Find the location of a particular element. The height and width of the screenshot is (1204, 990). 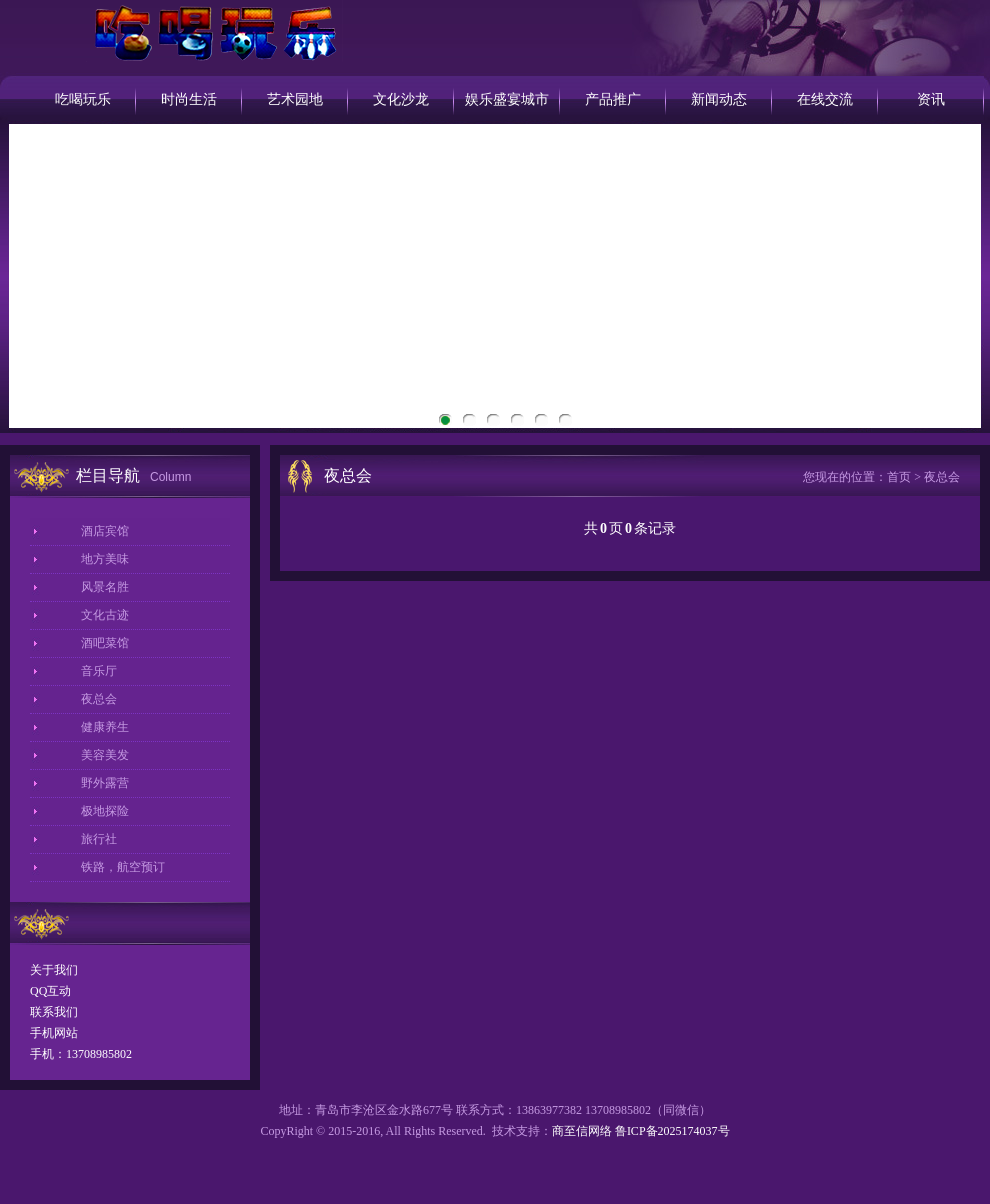

QQ互动 is located at coordinates (50, 991).